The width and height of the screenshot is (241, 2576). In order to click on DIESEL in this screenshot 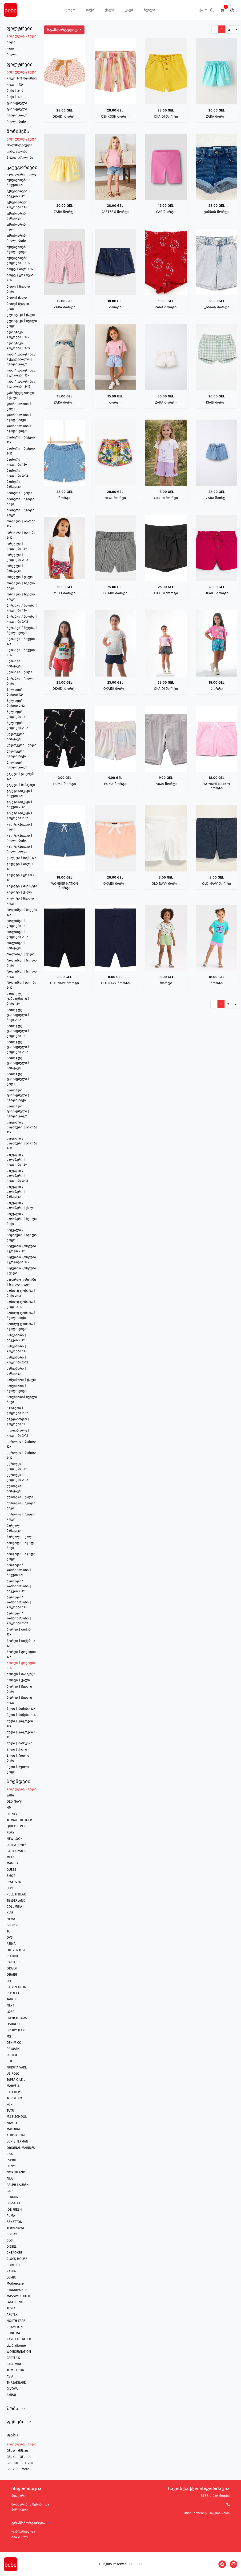, I will do `click(11, 2247)`.